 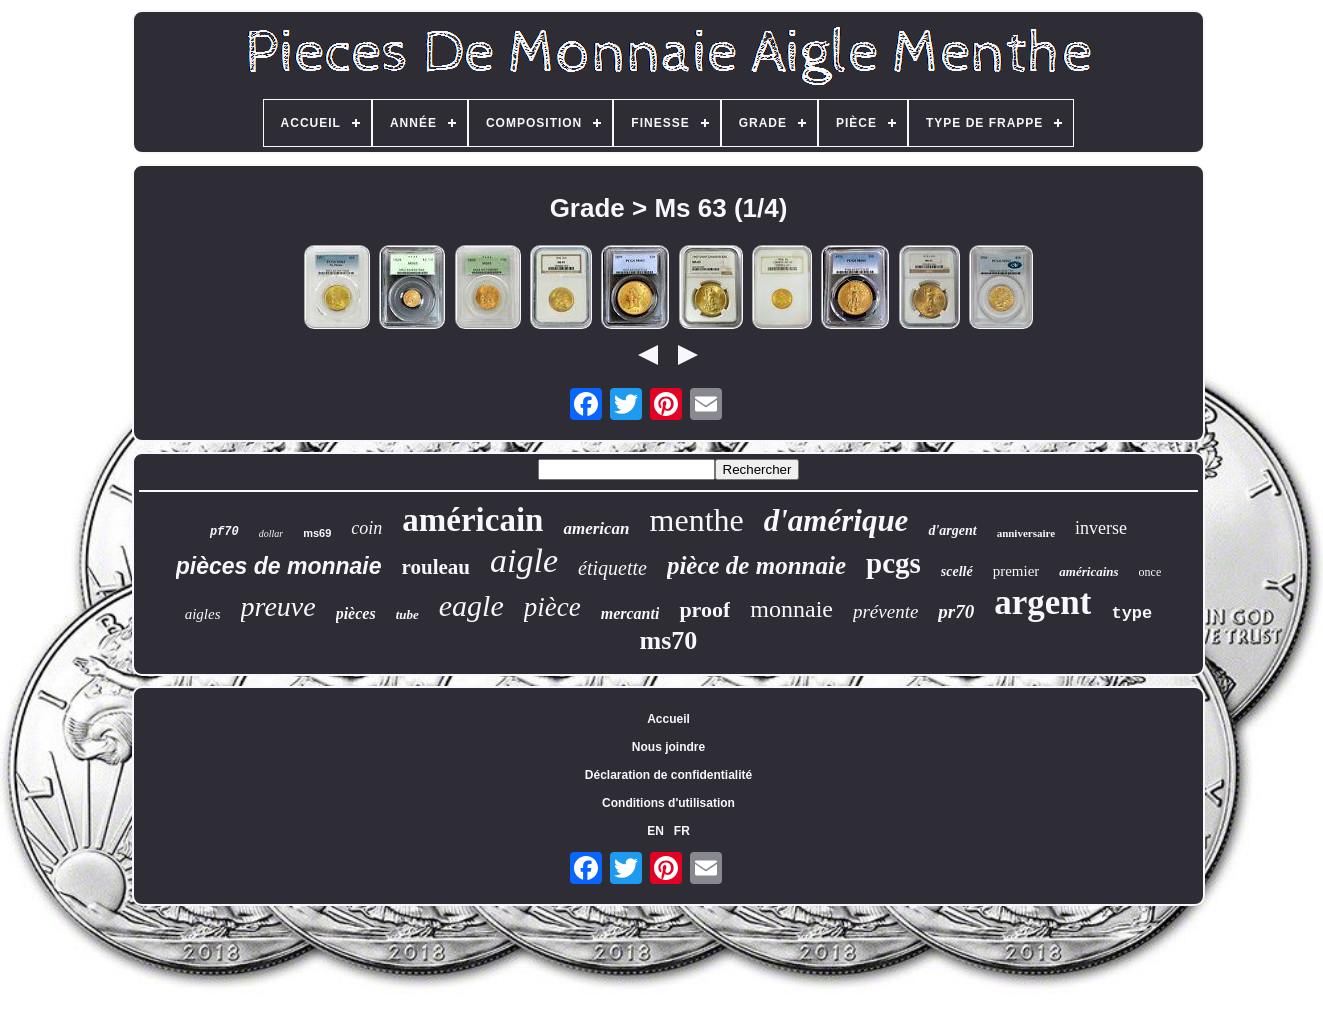 I want to click on pièces, so click(x=356, y=613).